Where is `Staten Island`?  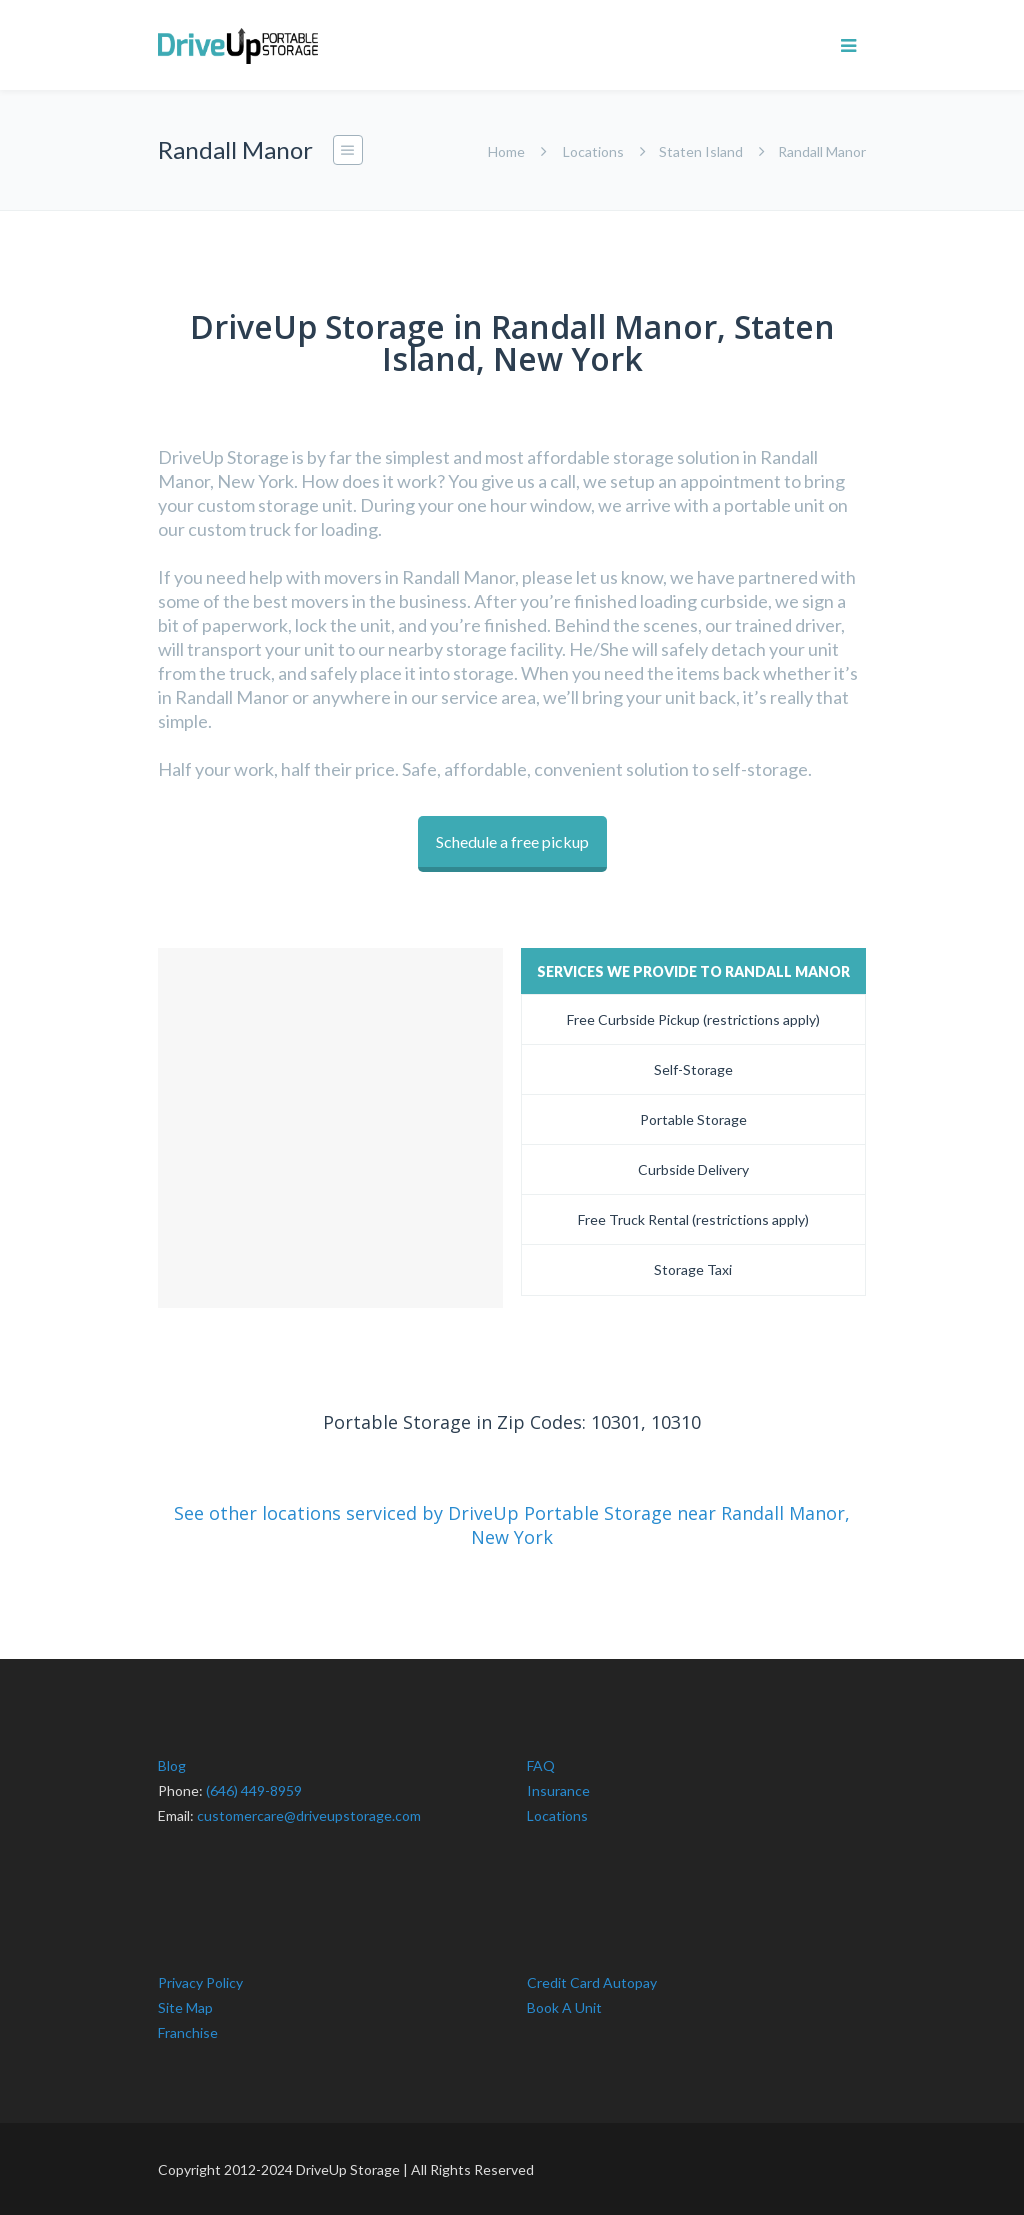 Staten Island is located at coordinates (701, 151).